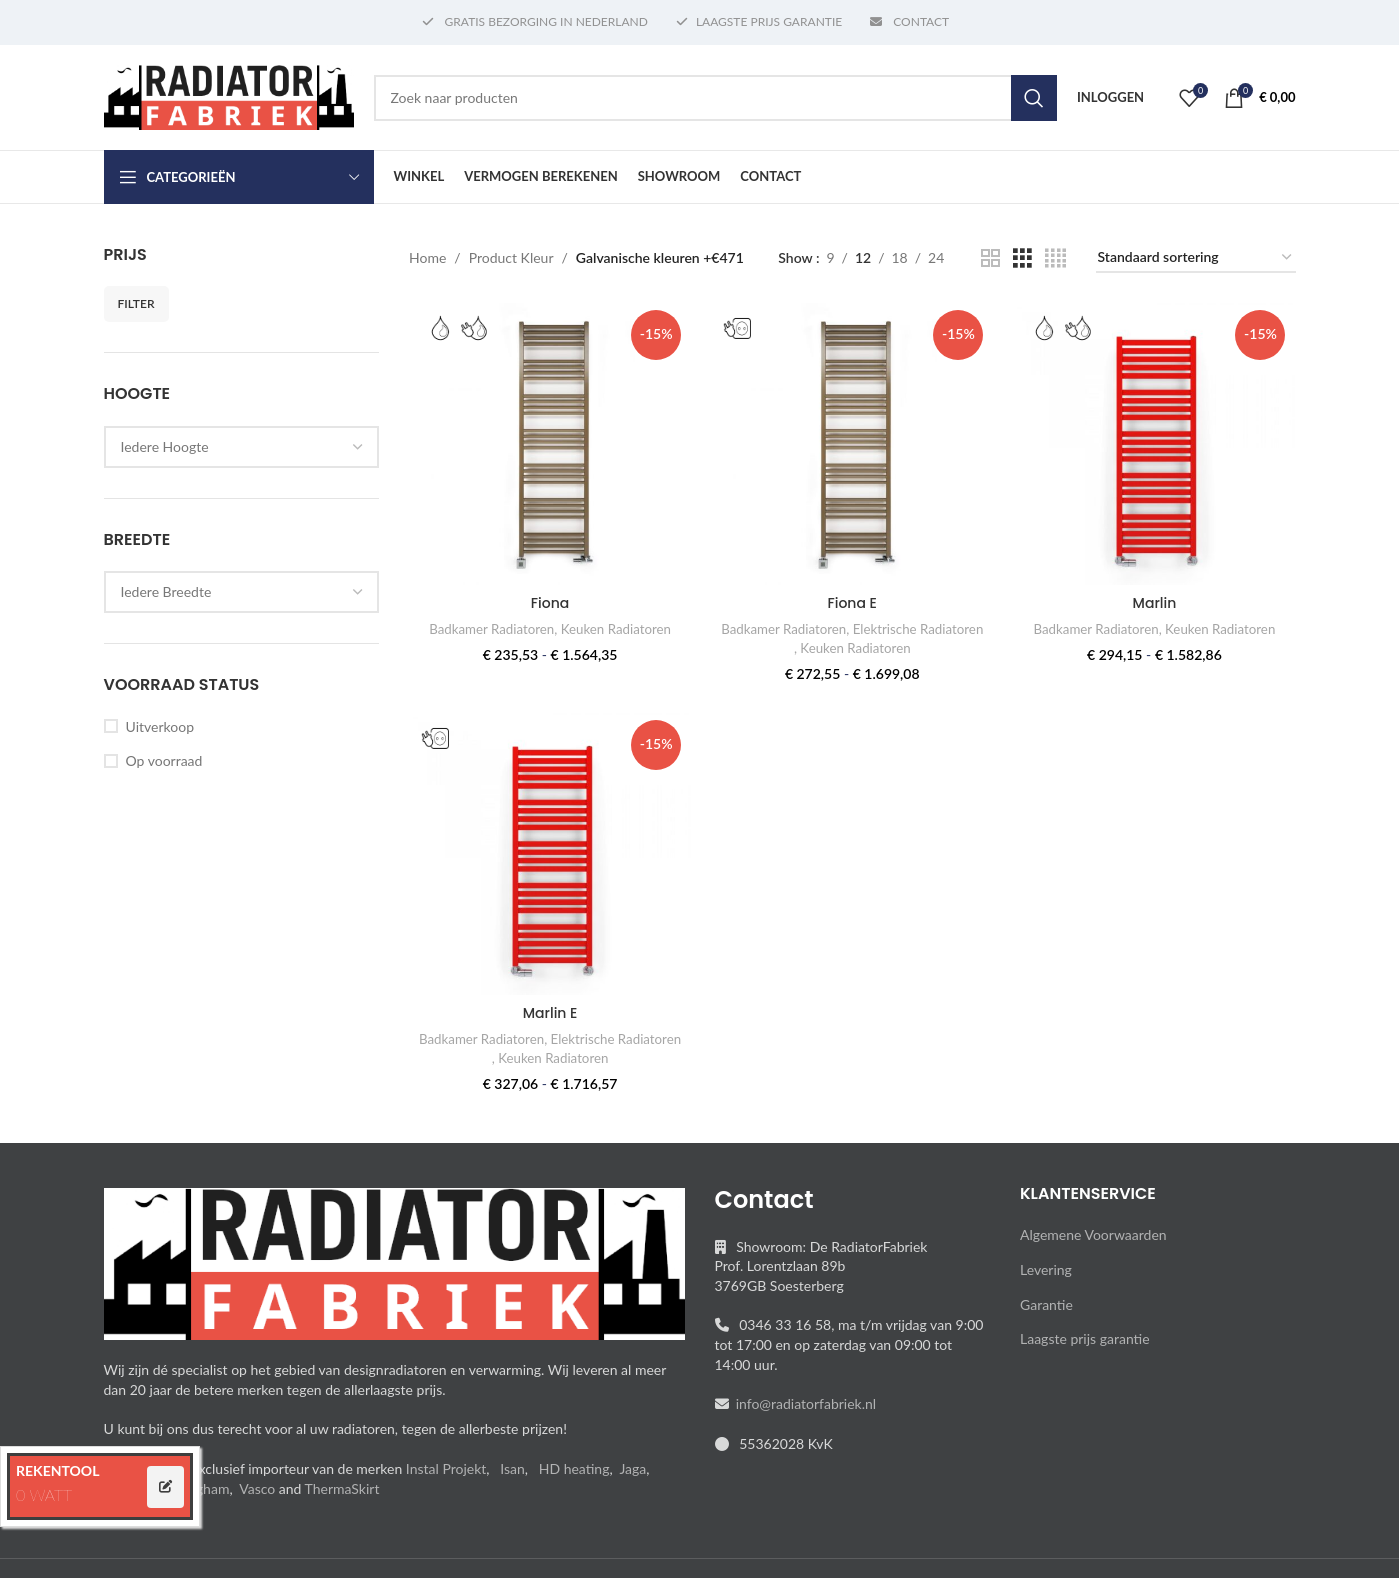  I want to click on 0 WATT, so click(44, 1494).